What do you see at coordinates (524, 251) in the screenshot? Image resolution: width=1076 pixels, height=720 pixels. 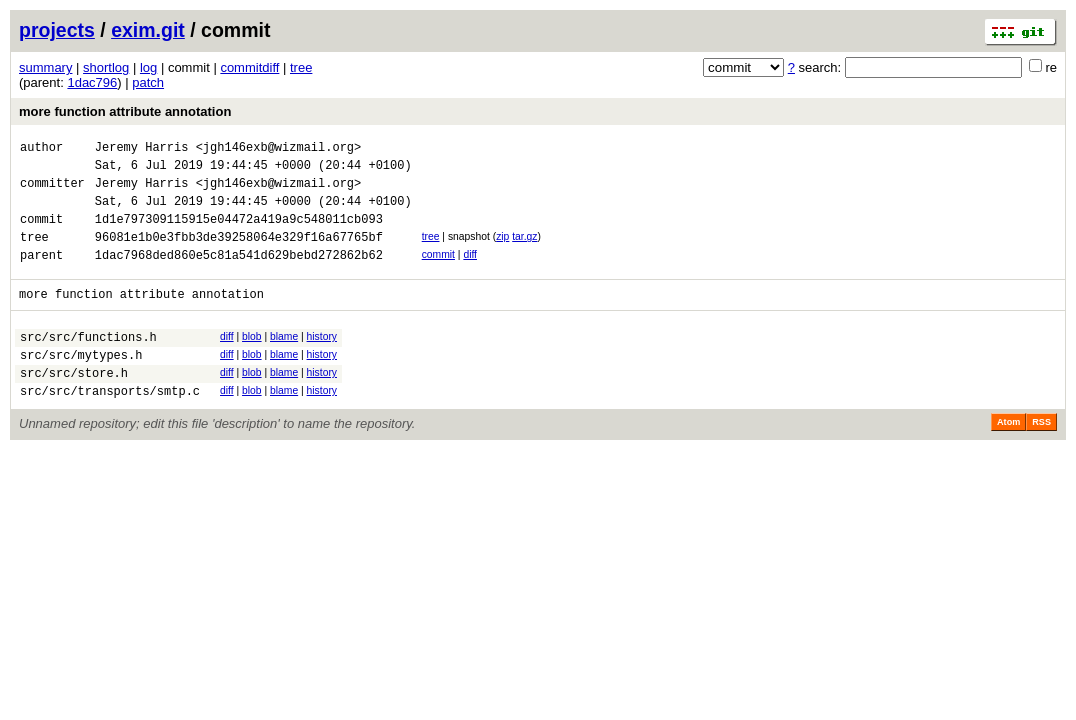 I see `tar.gz` at bounding box center [524, 251].